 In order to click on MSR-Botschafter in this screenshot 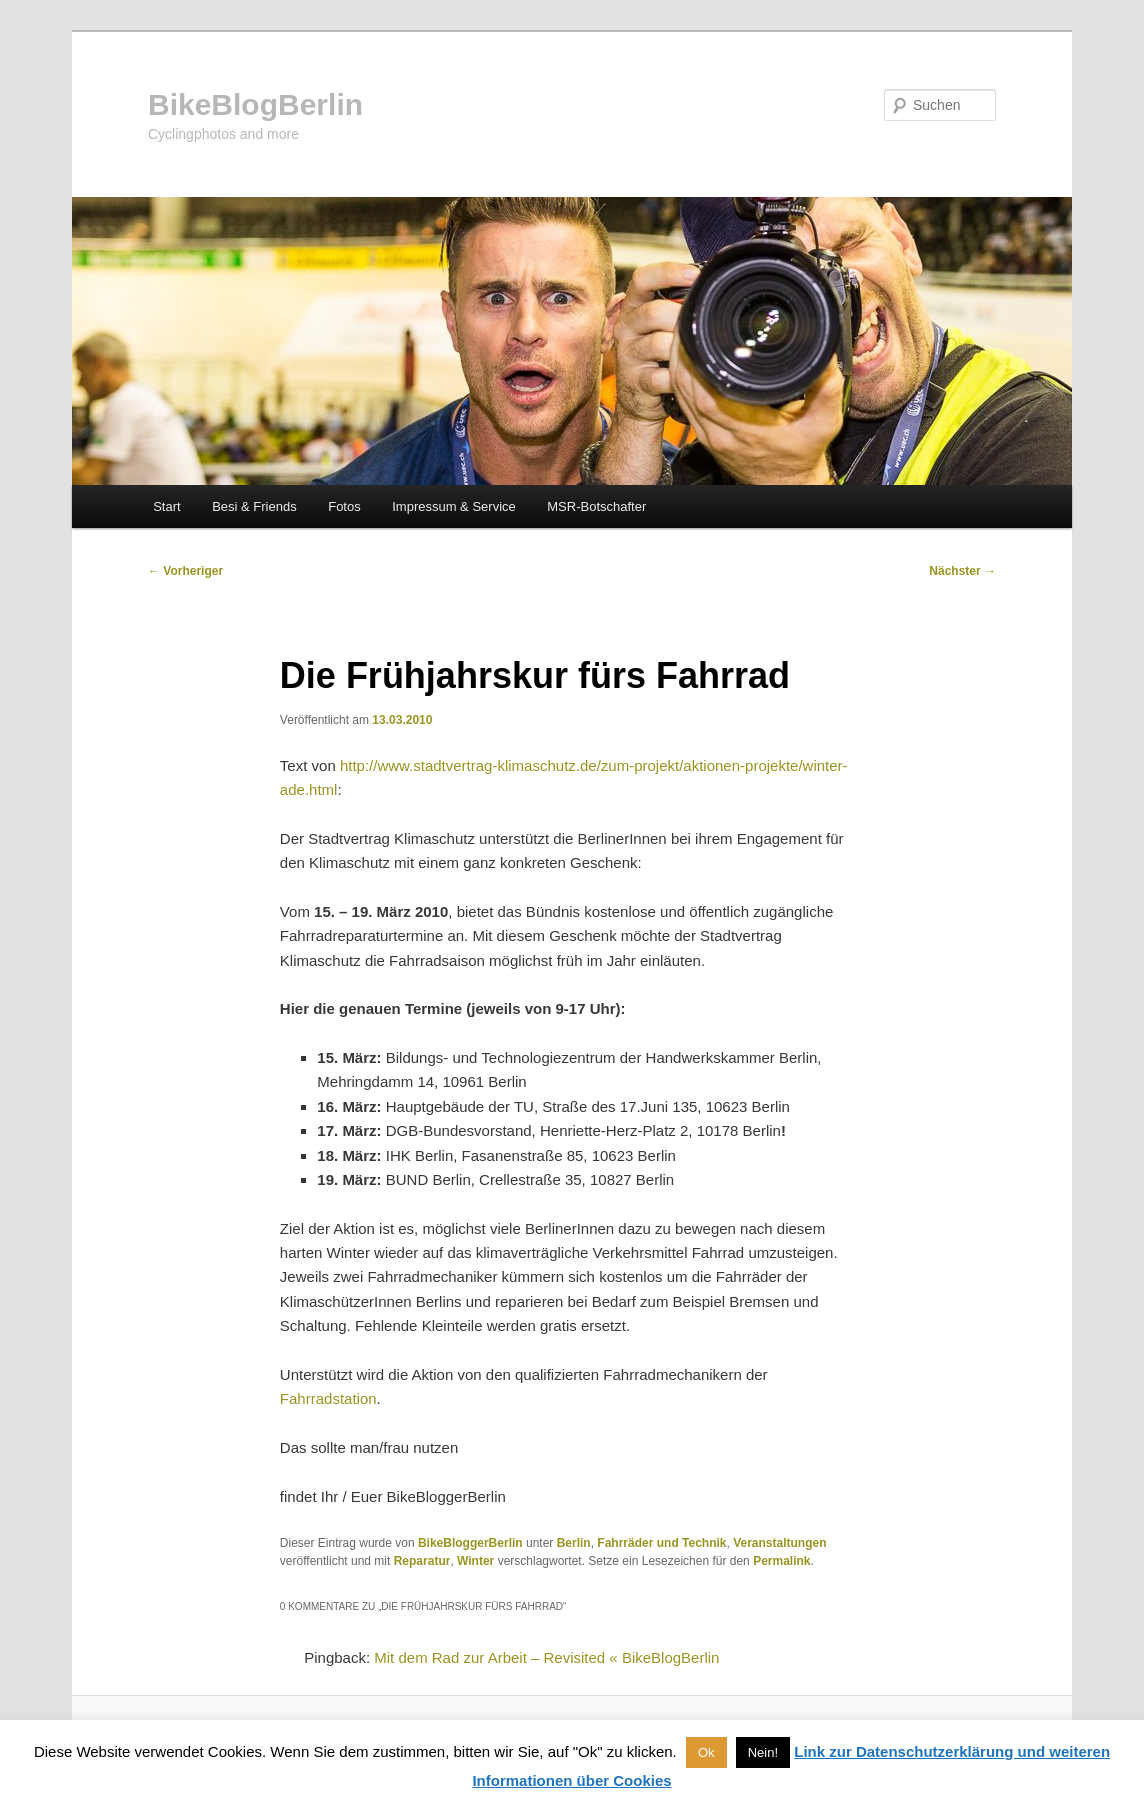, I will do `click(596, 506)`.